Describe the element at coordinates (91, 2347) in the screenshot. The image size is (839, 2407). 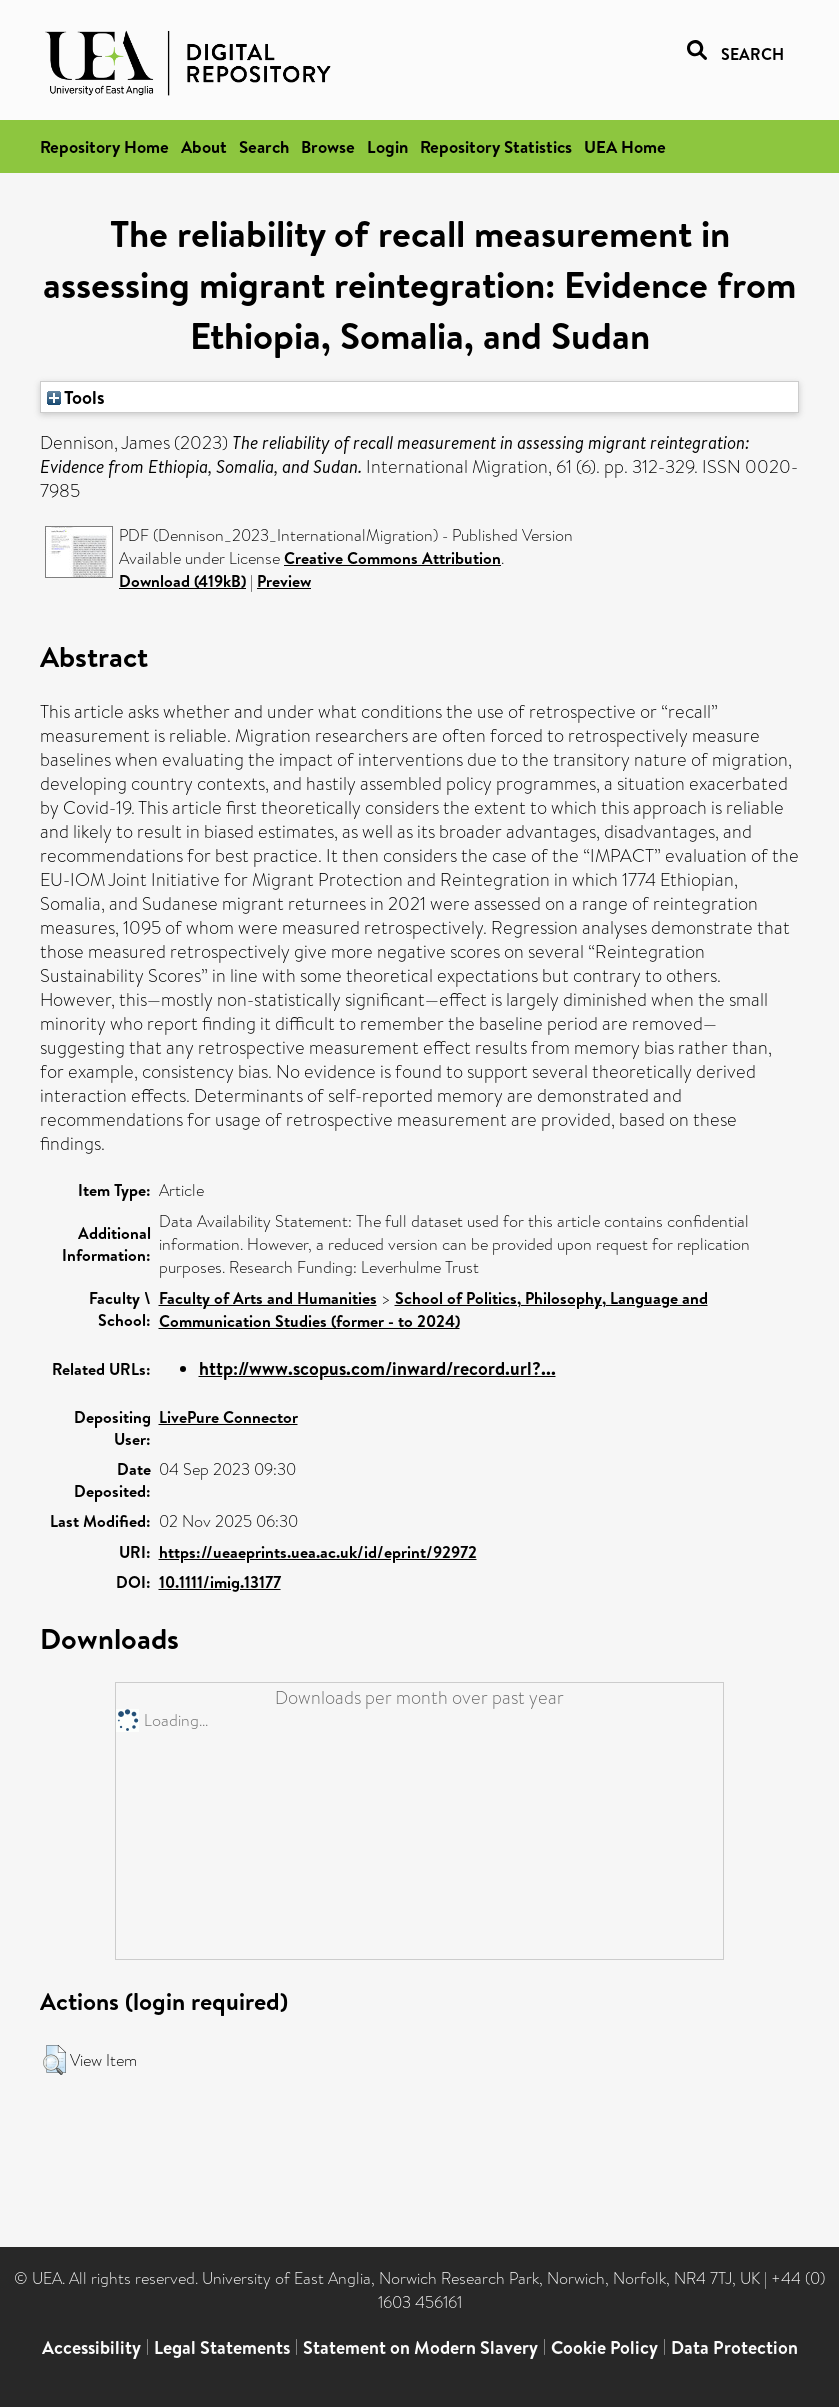
I see `Accessibility` at that location.